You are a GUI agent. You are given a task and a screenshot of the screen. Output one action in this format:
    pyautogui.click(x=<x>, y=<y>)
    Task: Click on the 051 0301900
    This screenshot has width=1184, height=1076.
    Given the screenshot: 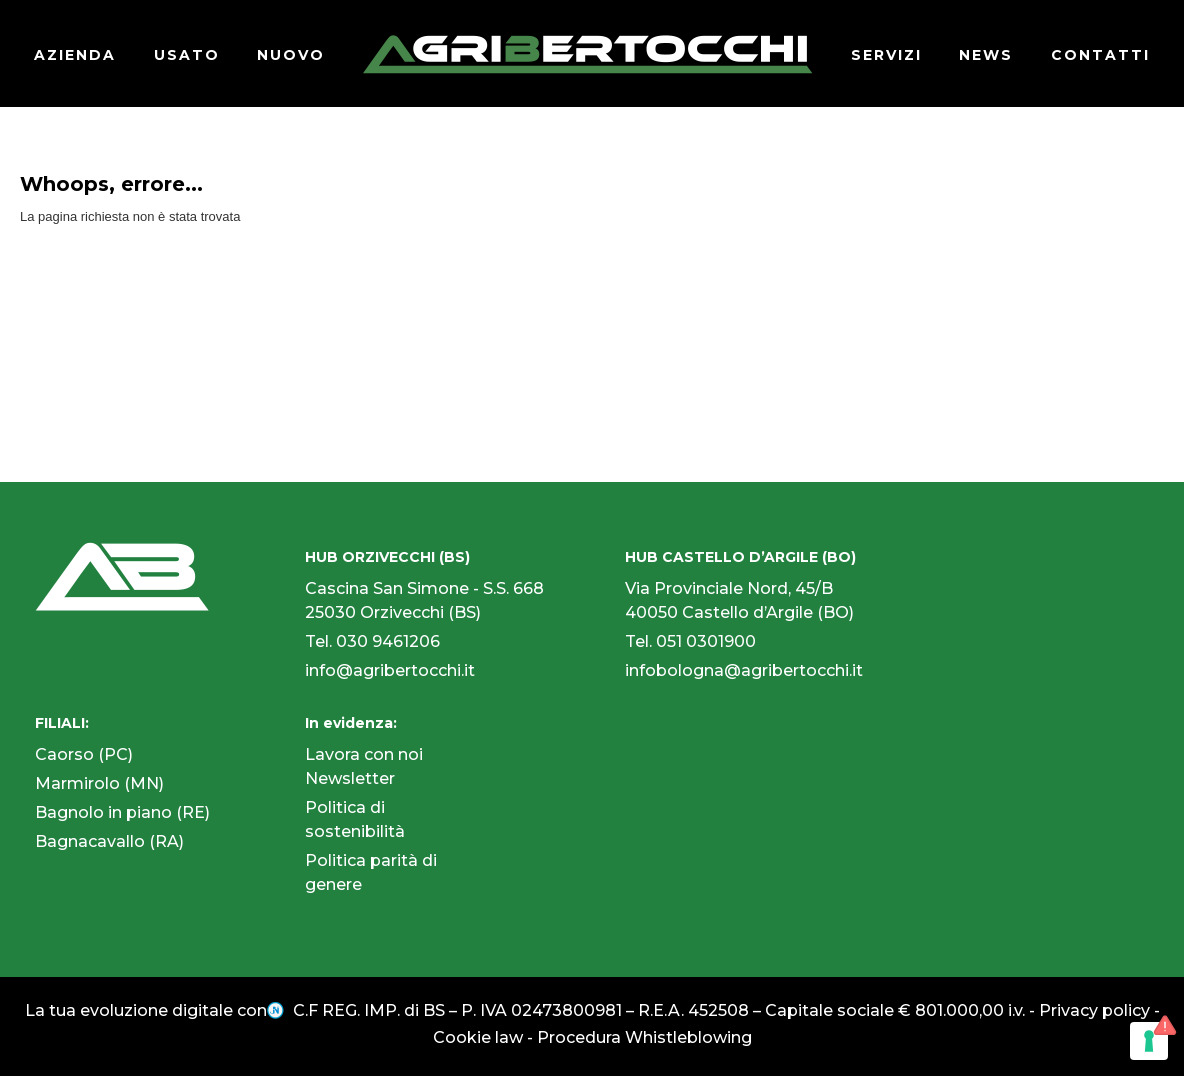 What is the action you would take?
    pyautogui.click(x=706, y=641)
    